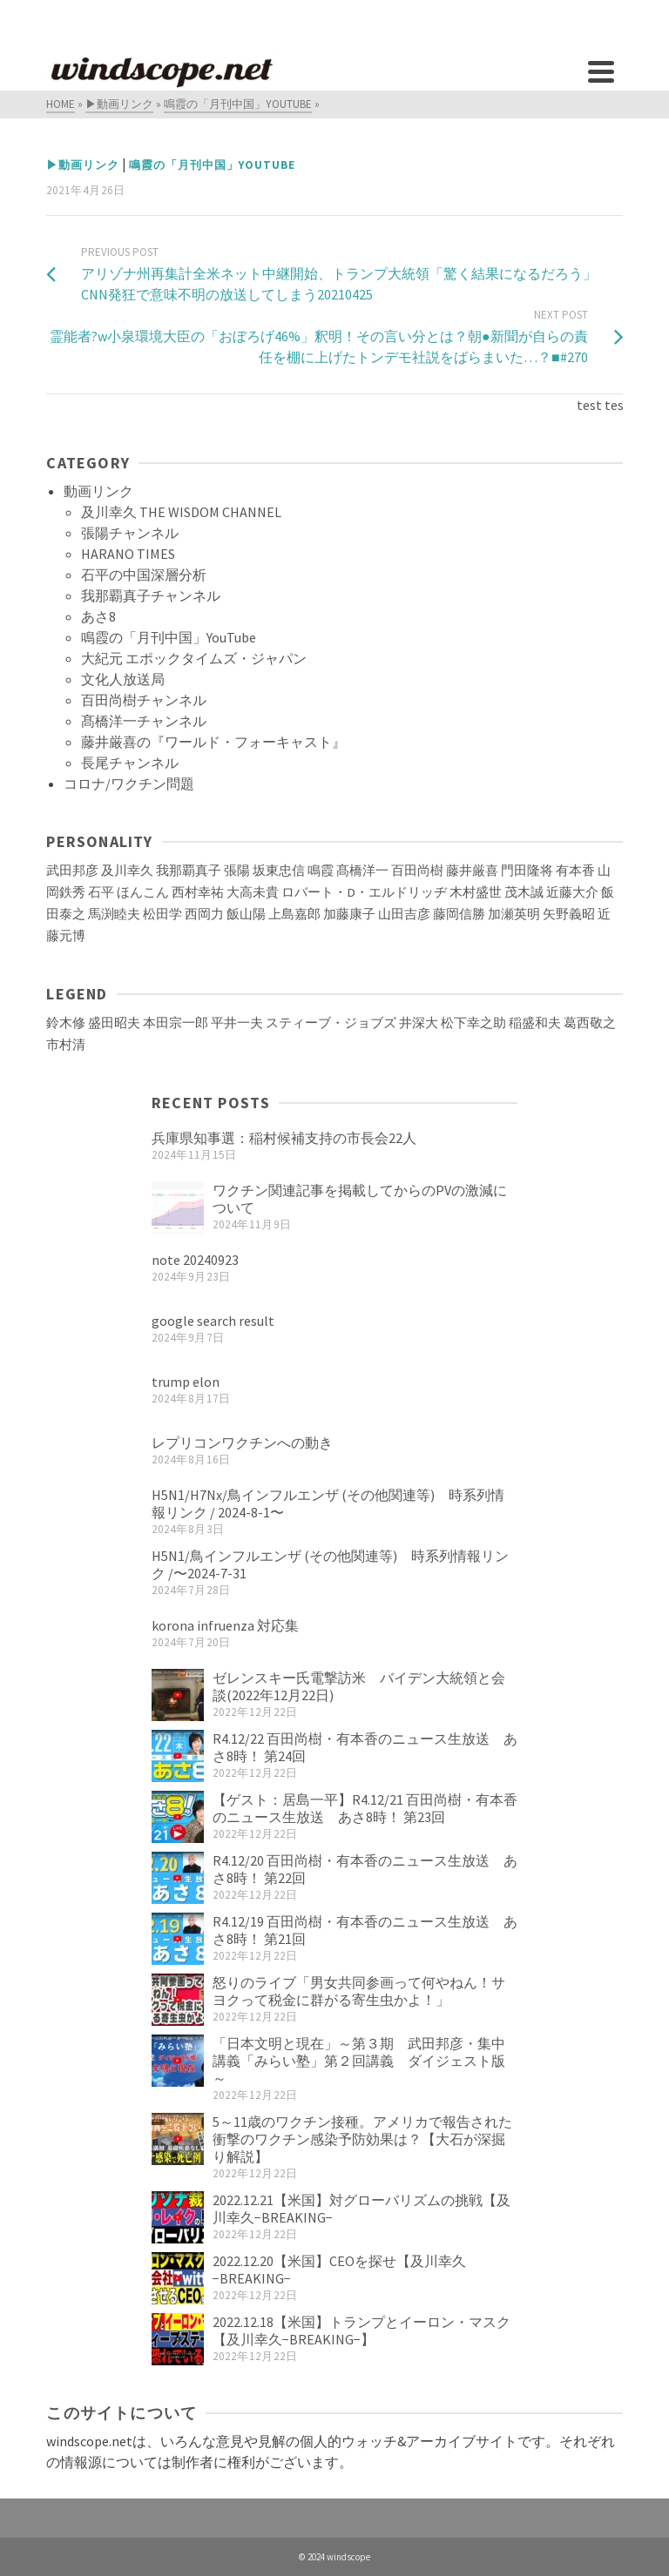 This screenshot has height=2576, width=669. I want to click on 飯山陽, so click(246, 914).